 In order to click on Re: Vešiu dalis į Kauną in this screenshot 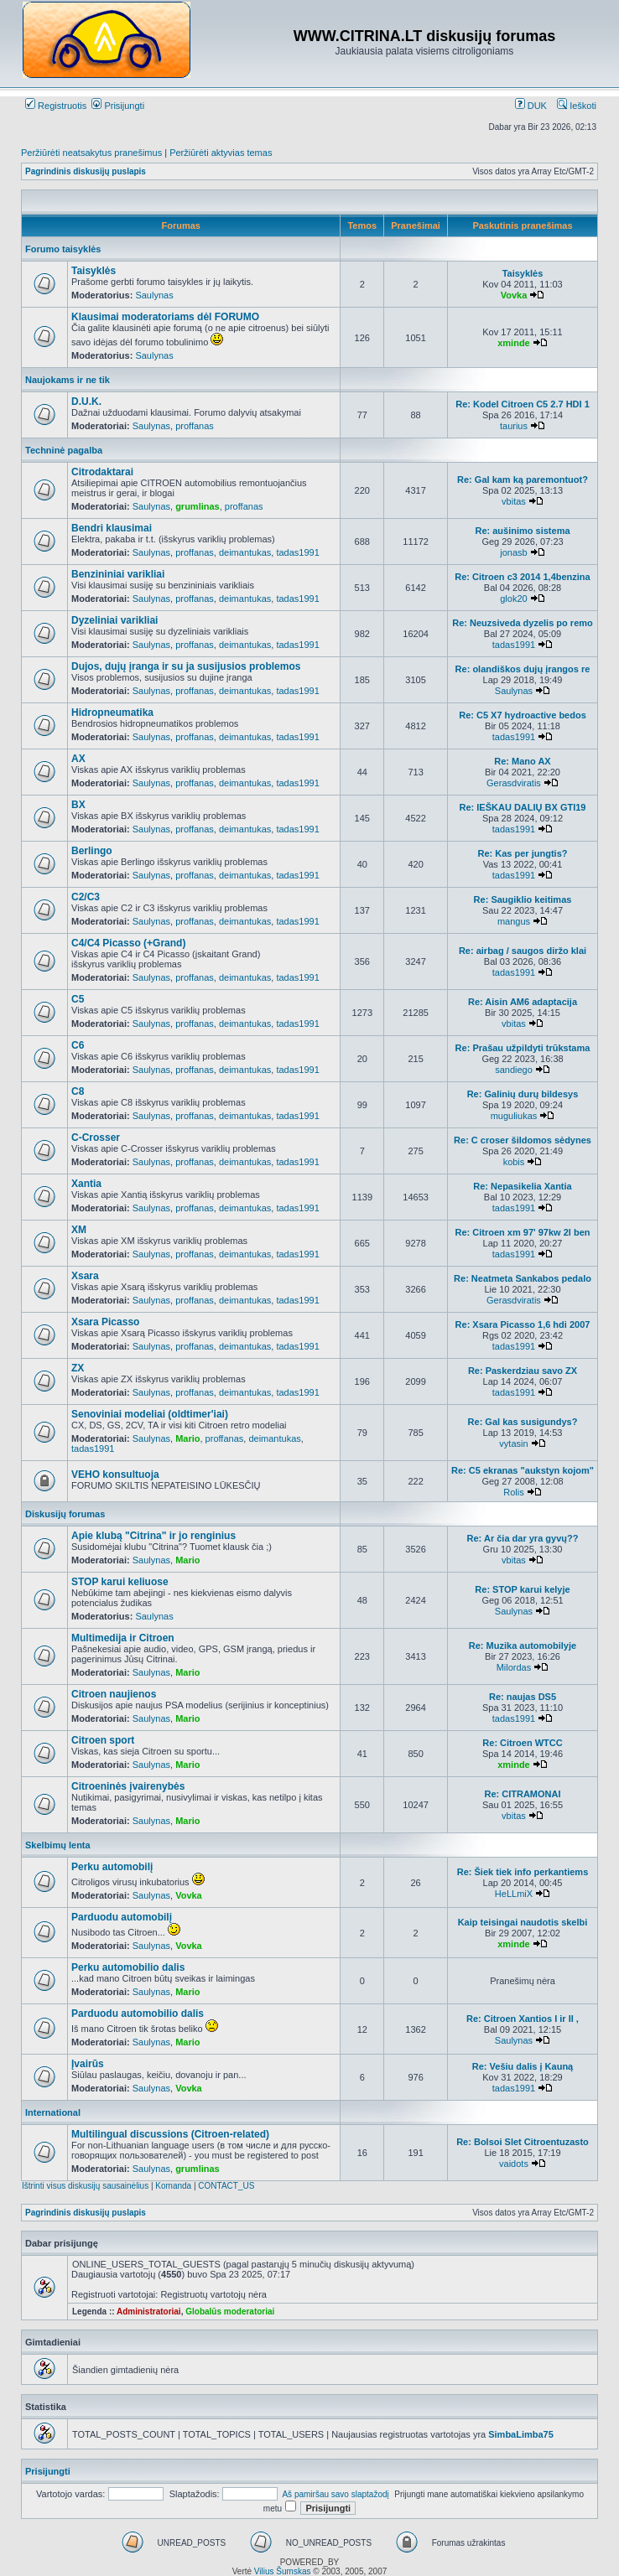, I will do `click(522, 2066)`.